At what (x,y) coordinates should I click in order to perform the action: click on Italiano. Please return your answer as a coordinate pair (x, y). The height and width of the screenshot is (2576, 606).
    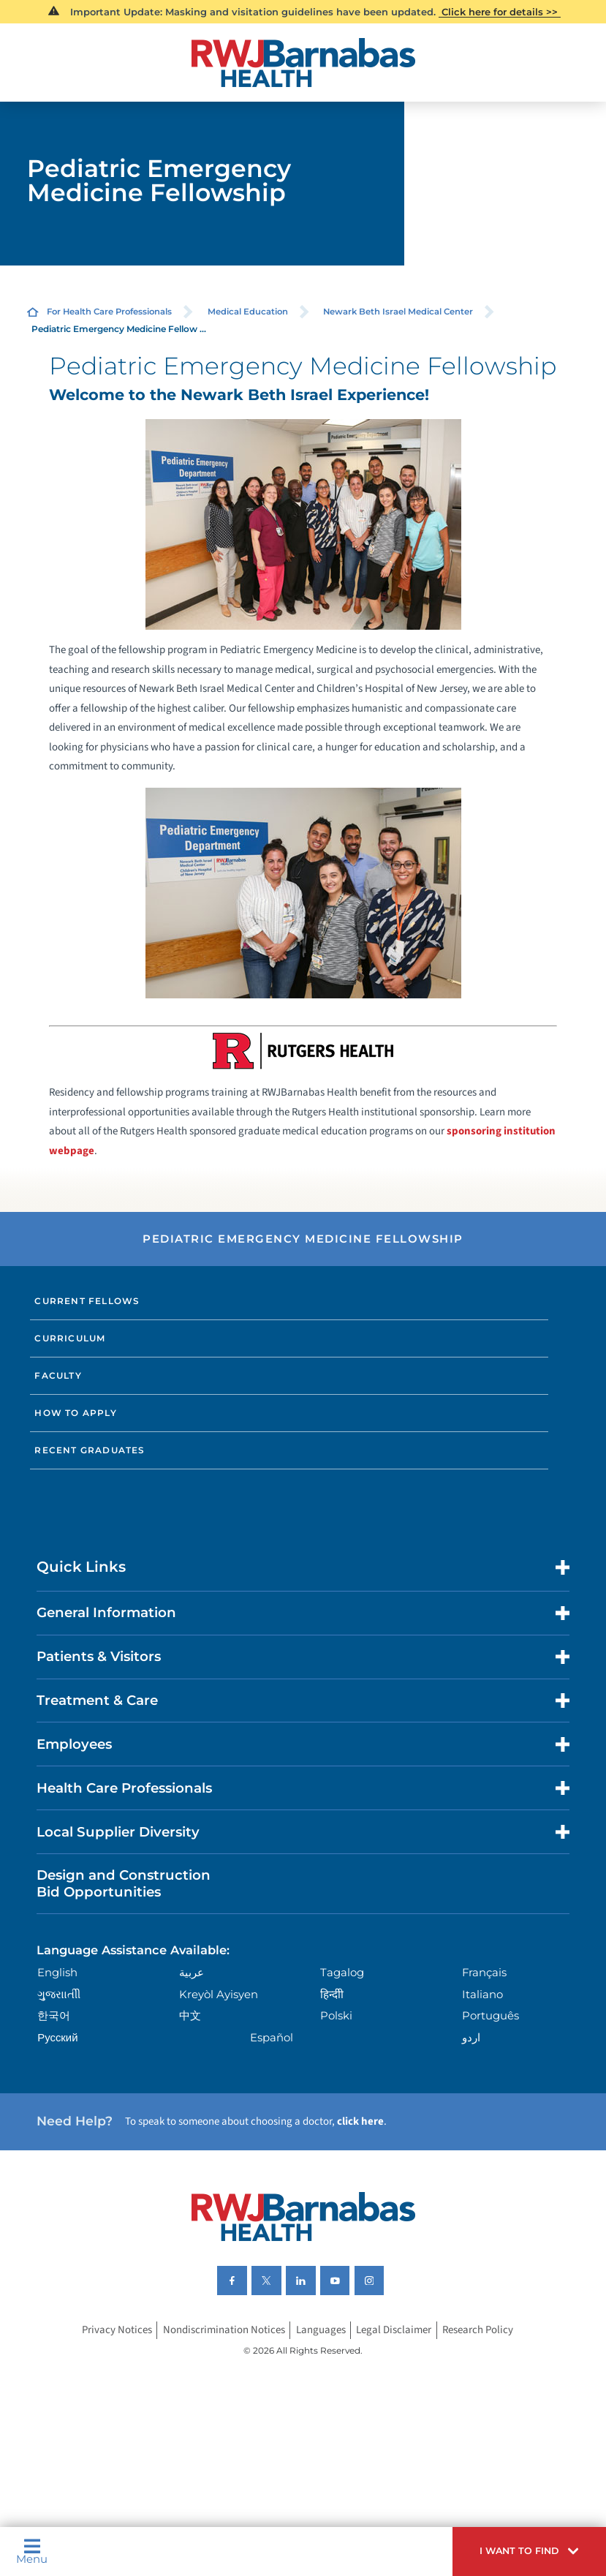
    Looking at the image, I should click on (482, 1994).